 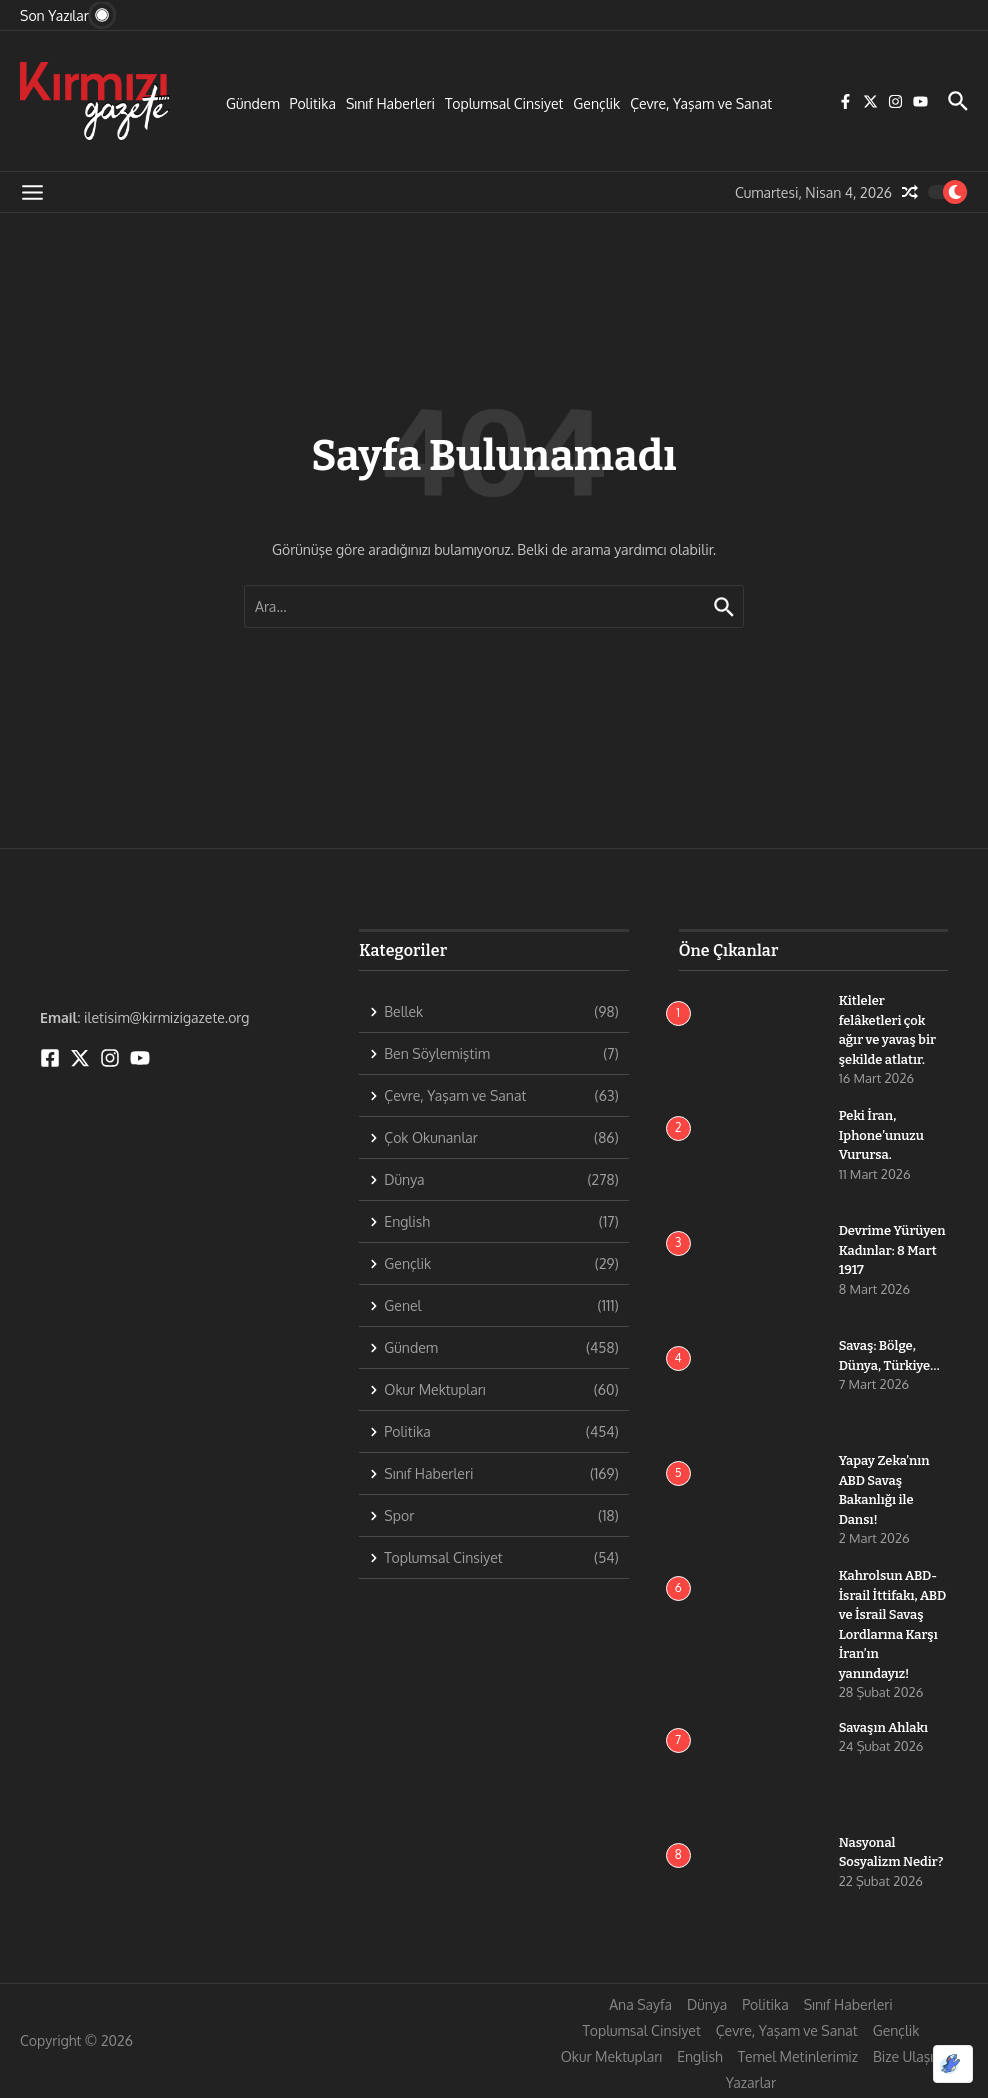 I want to click on Gündem, so click(x=253, y=103).